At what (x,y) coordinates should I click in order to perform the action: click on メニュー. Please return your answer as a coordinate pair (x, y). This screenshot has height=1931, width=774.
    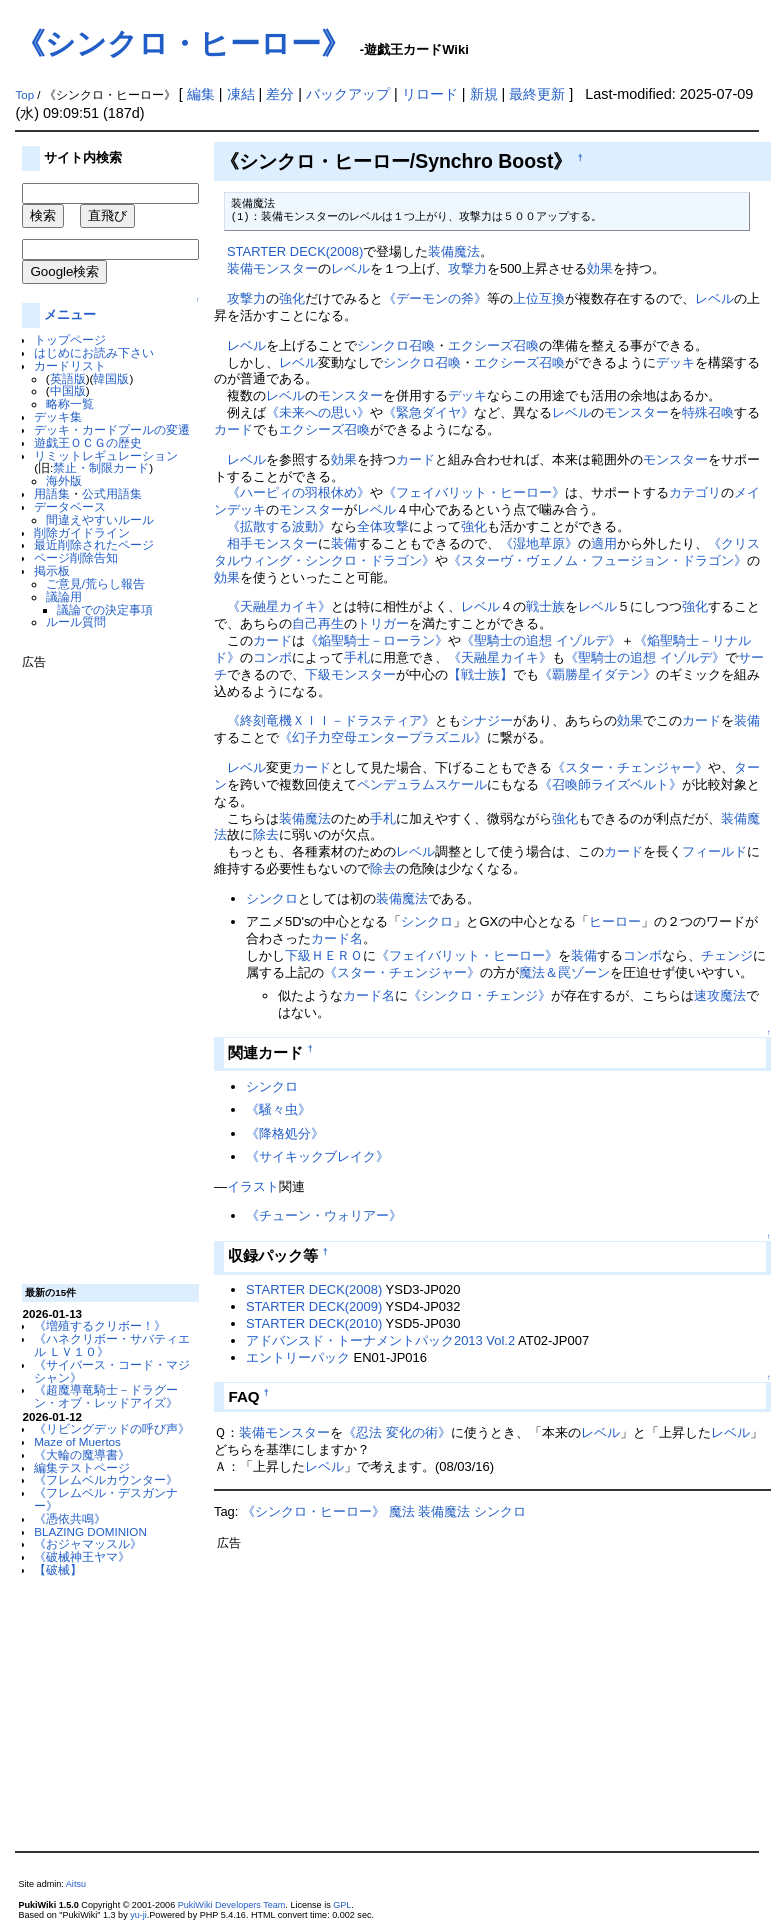
    Looking at the image, I should click on (70, 314).